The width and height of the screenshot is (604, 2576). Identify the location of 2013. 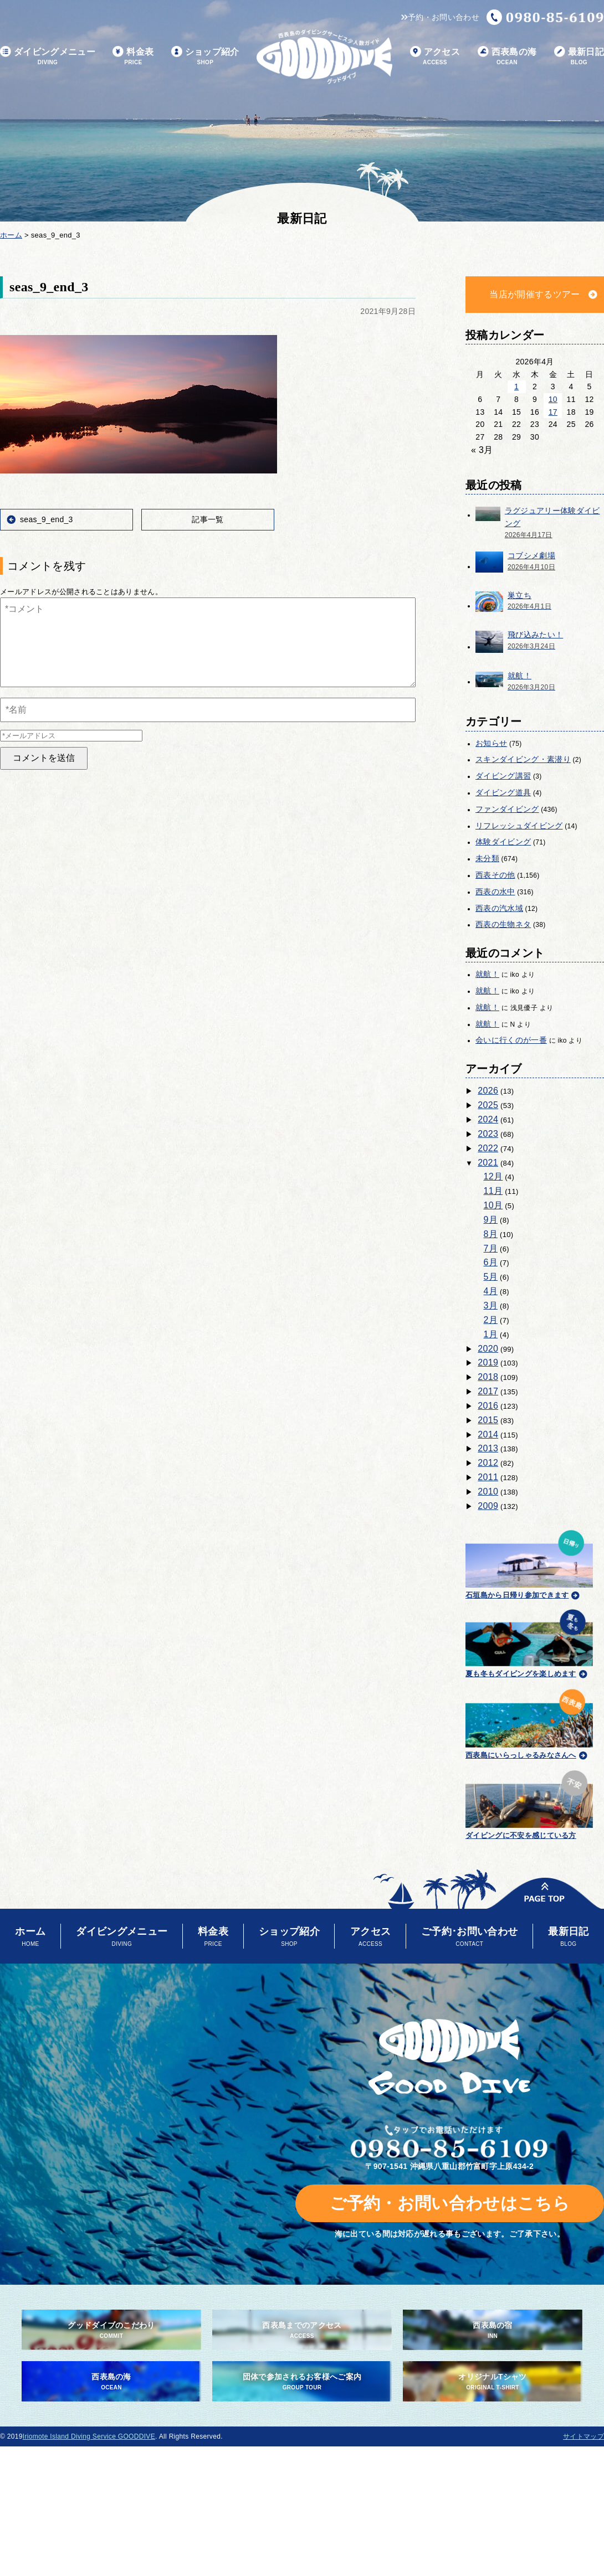
(488, 1448).